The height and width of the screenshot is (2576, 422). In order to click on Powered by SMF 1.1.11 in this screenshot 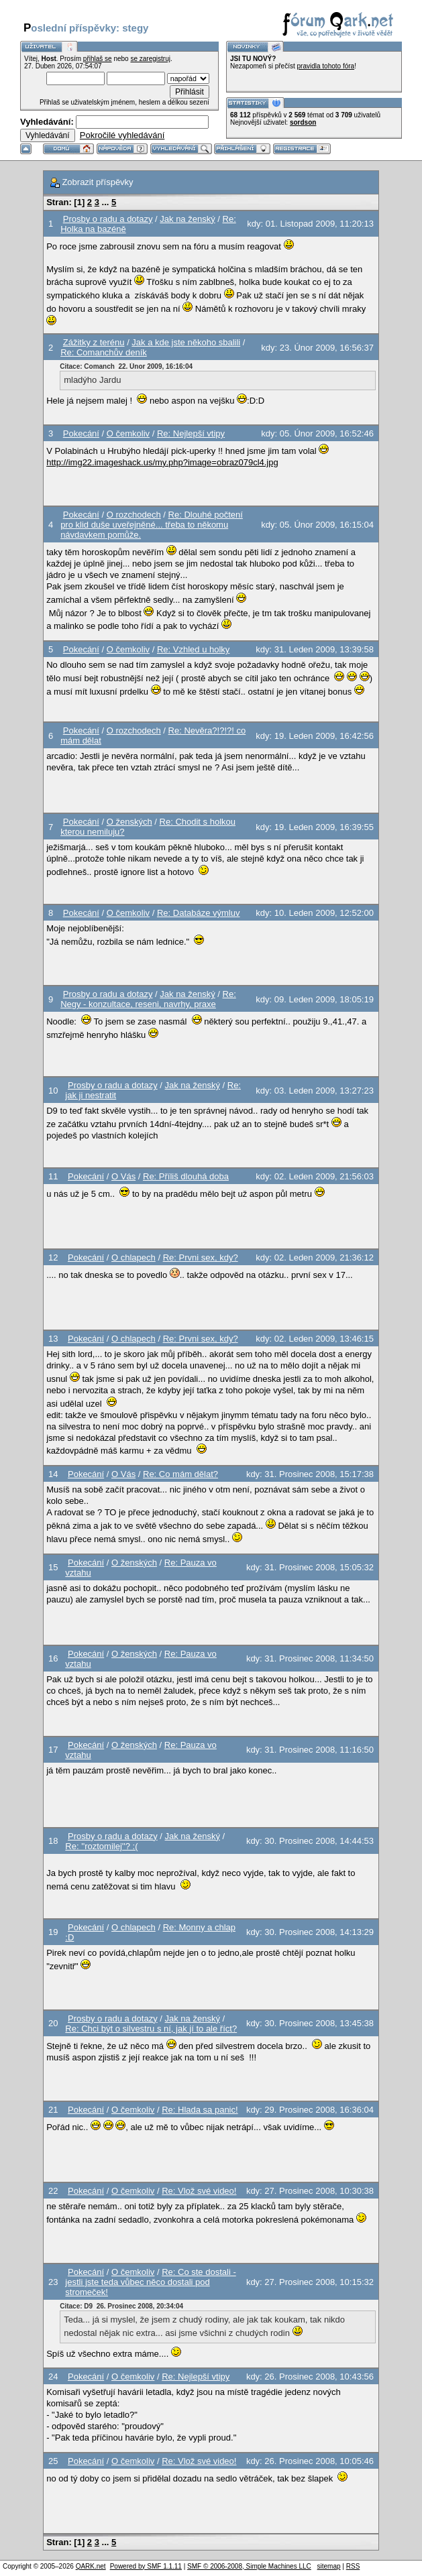, I will do `click(146, 2566)`.